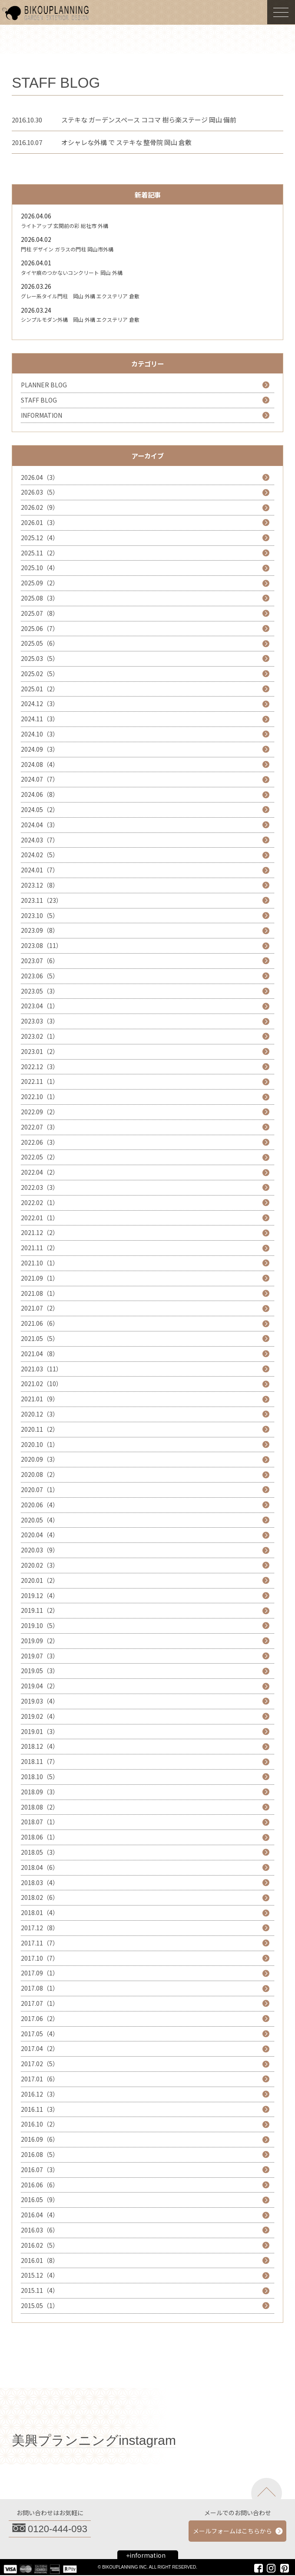 The width and height of the screenshot is (295, 2576). I want to click on 2016.04（4）, so click(40, 2214).